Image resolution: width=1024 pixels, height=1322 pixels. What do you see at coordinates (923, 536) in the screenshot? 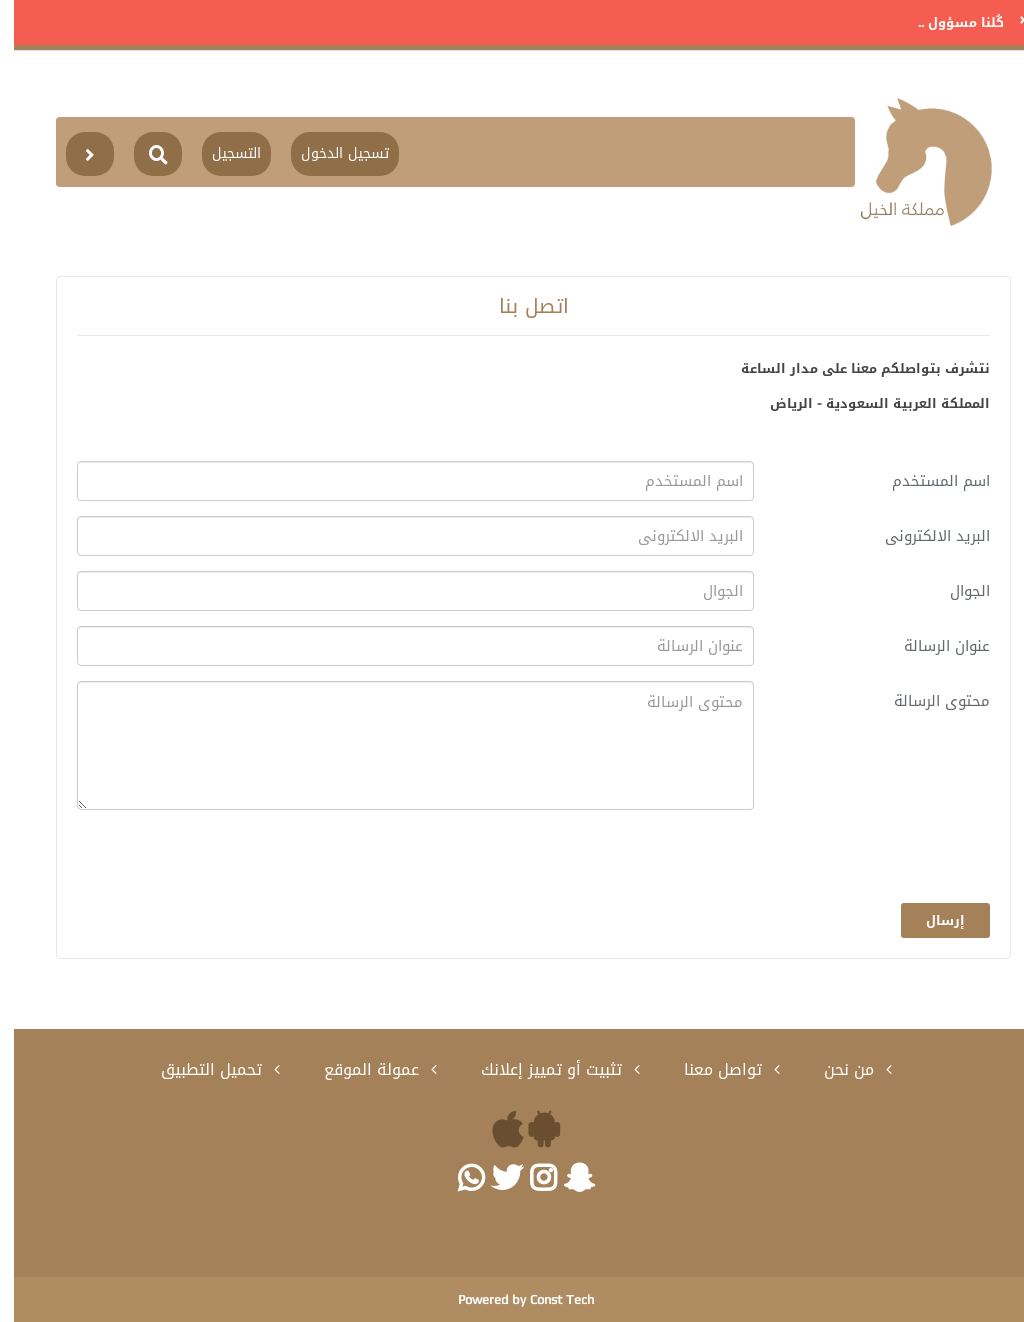
I see `البريد الالكترونى` at bounding box center [923, 536].